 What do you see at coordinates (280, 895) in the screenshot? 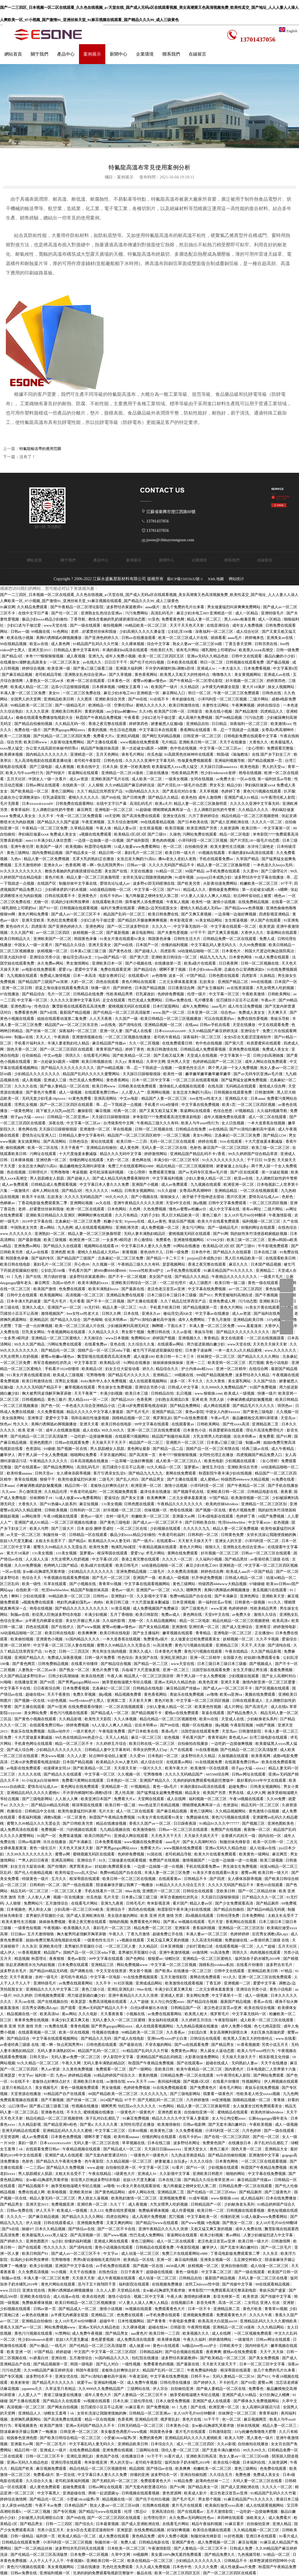
I see `桃色av` at bounding box center [280, 895].